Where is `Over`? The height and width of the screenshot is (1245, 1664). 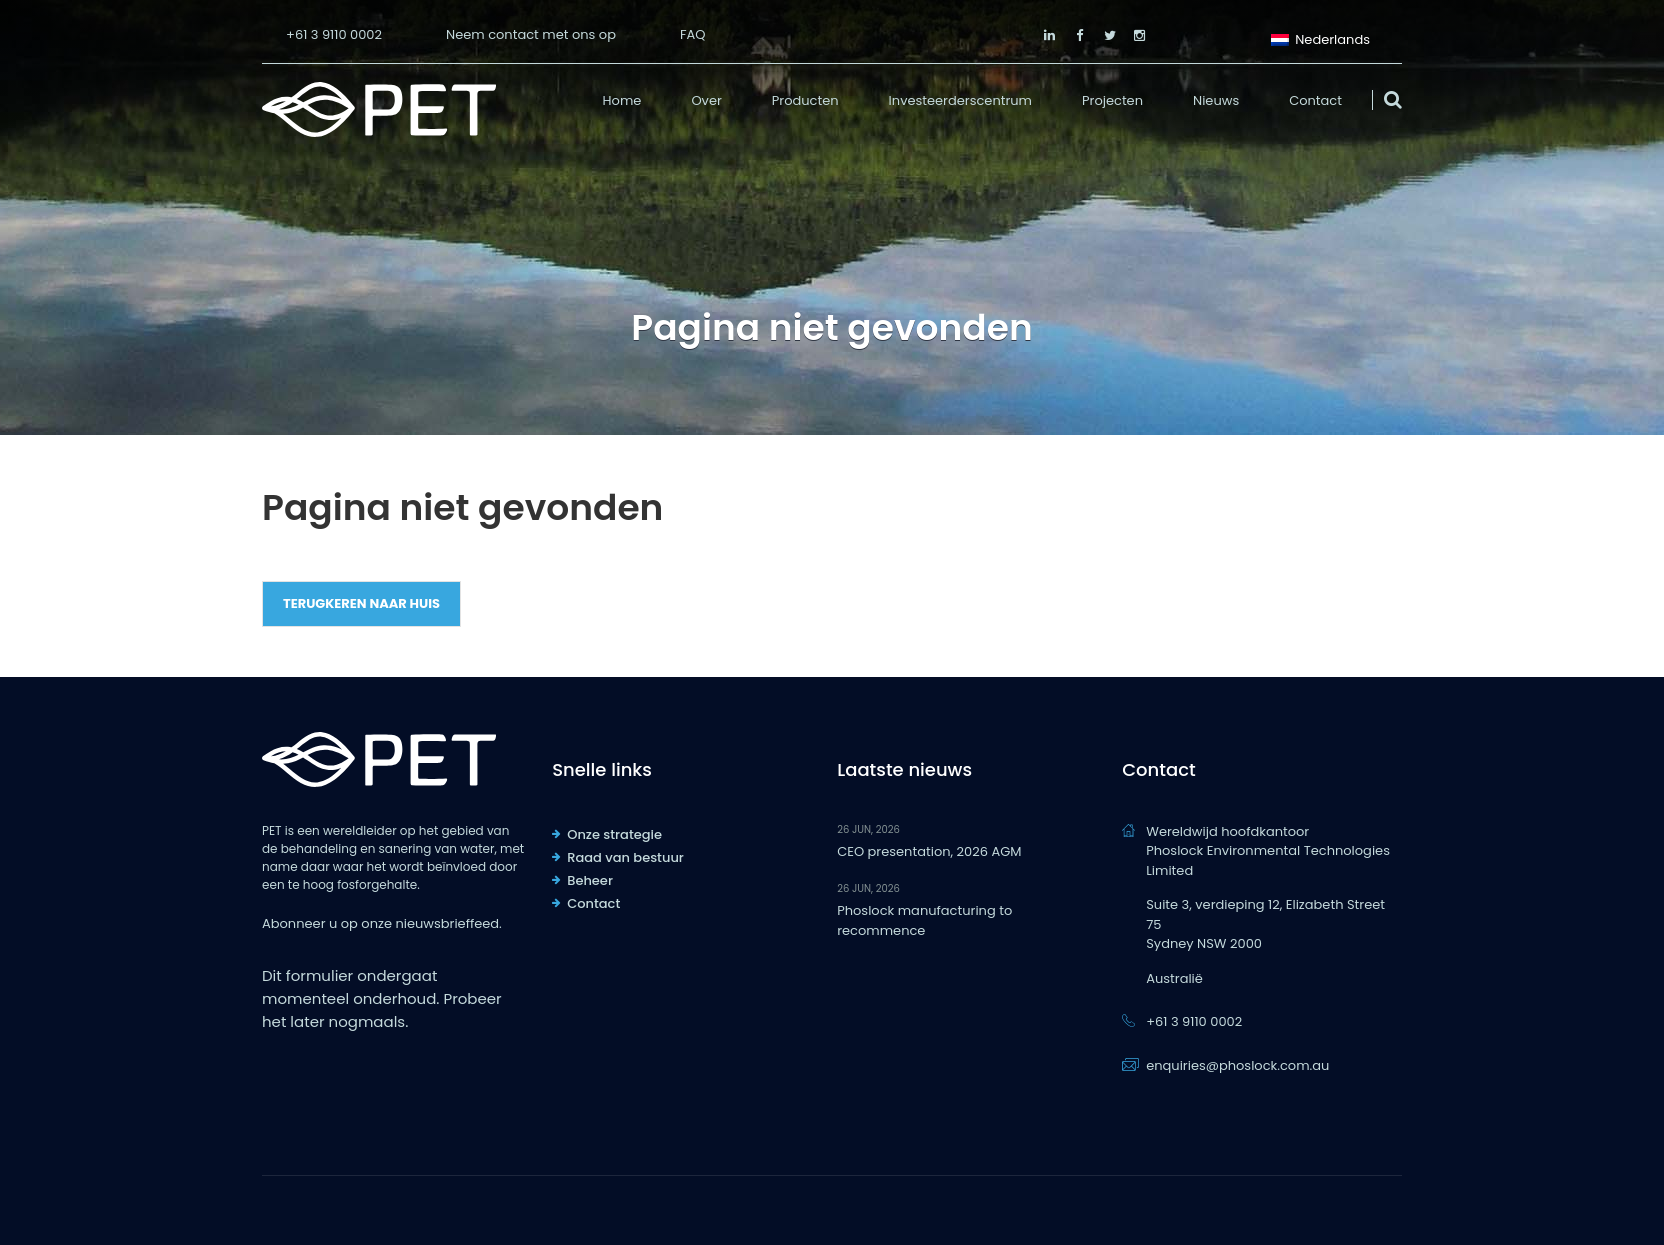 Over is located at coordinates (706, 100).